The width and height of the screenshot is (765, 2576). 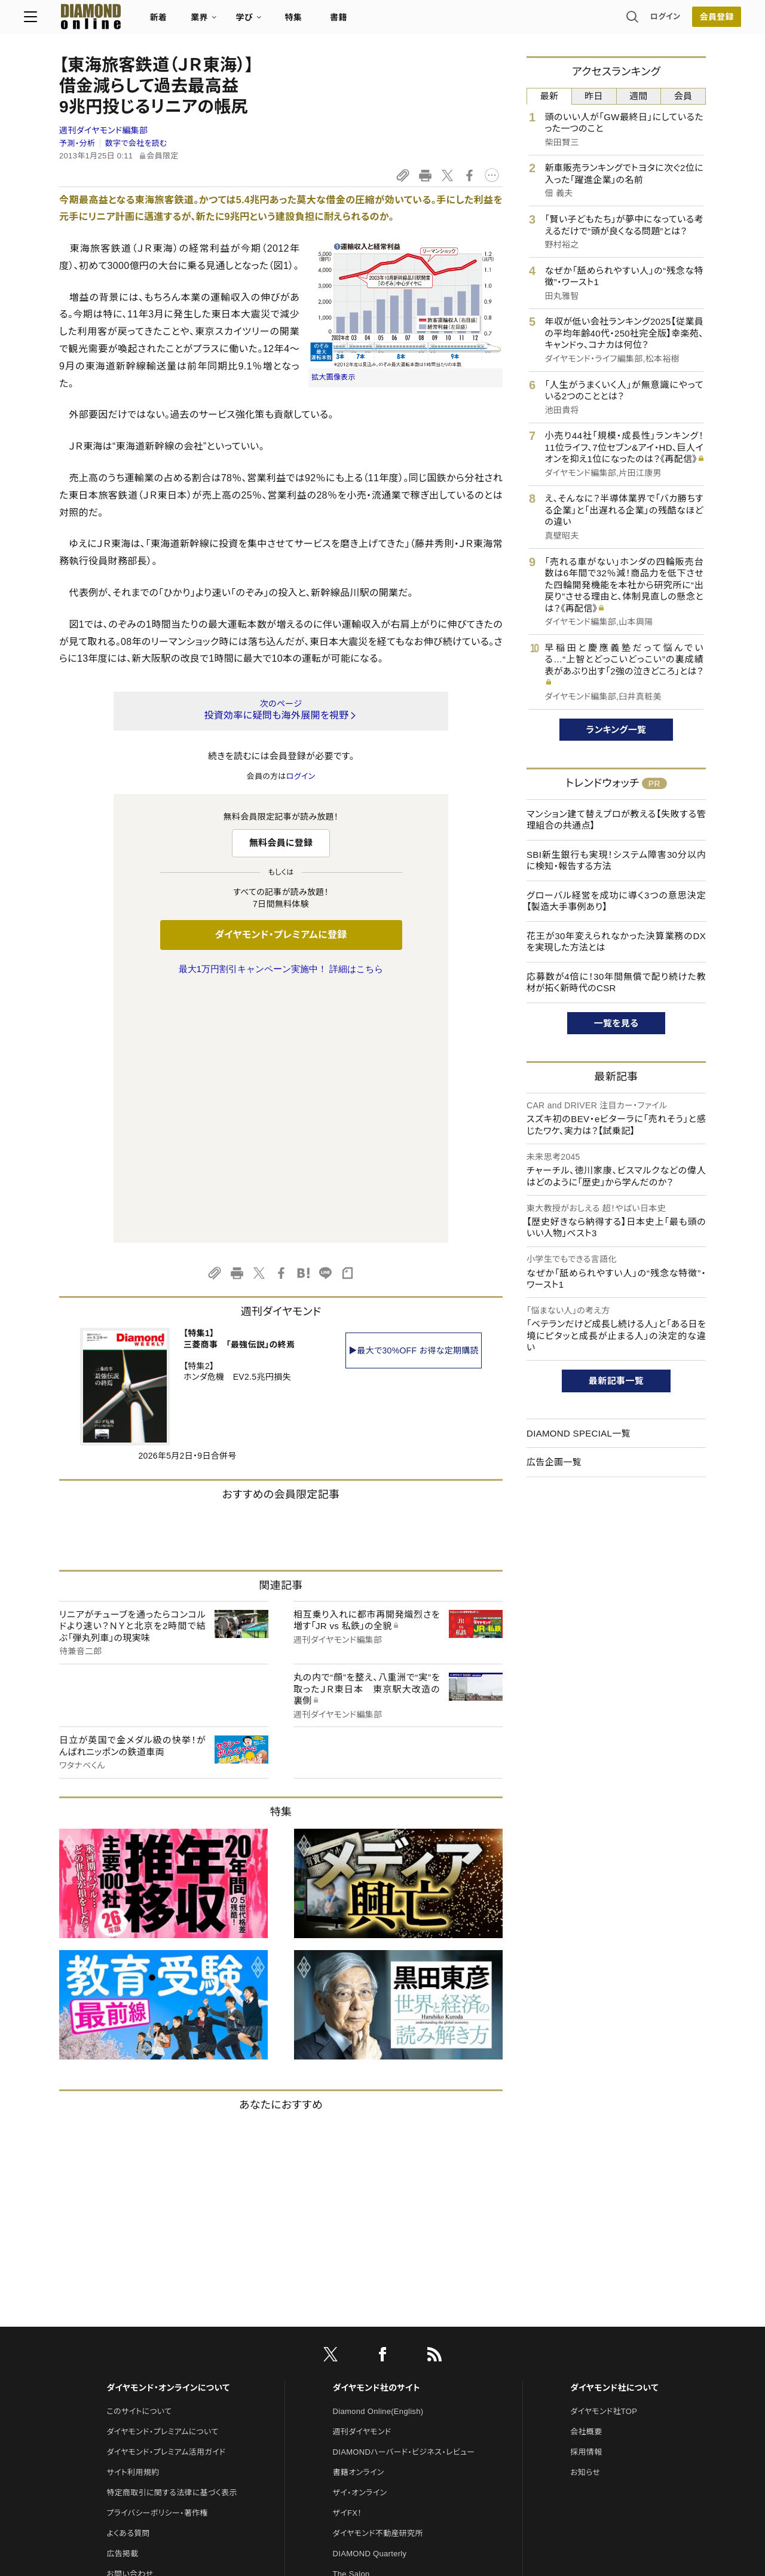 I want to click on SBI新生銀行も実現！システム障害30分以内に検知・報告する方法, so click(x=616, y=861).